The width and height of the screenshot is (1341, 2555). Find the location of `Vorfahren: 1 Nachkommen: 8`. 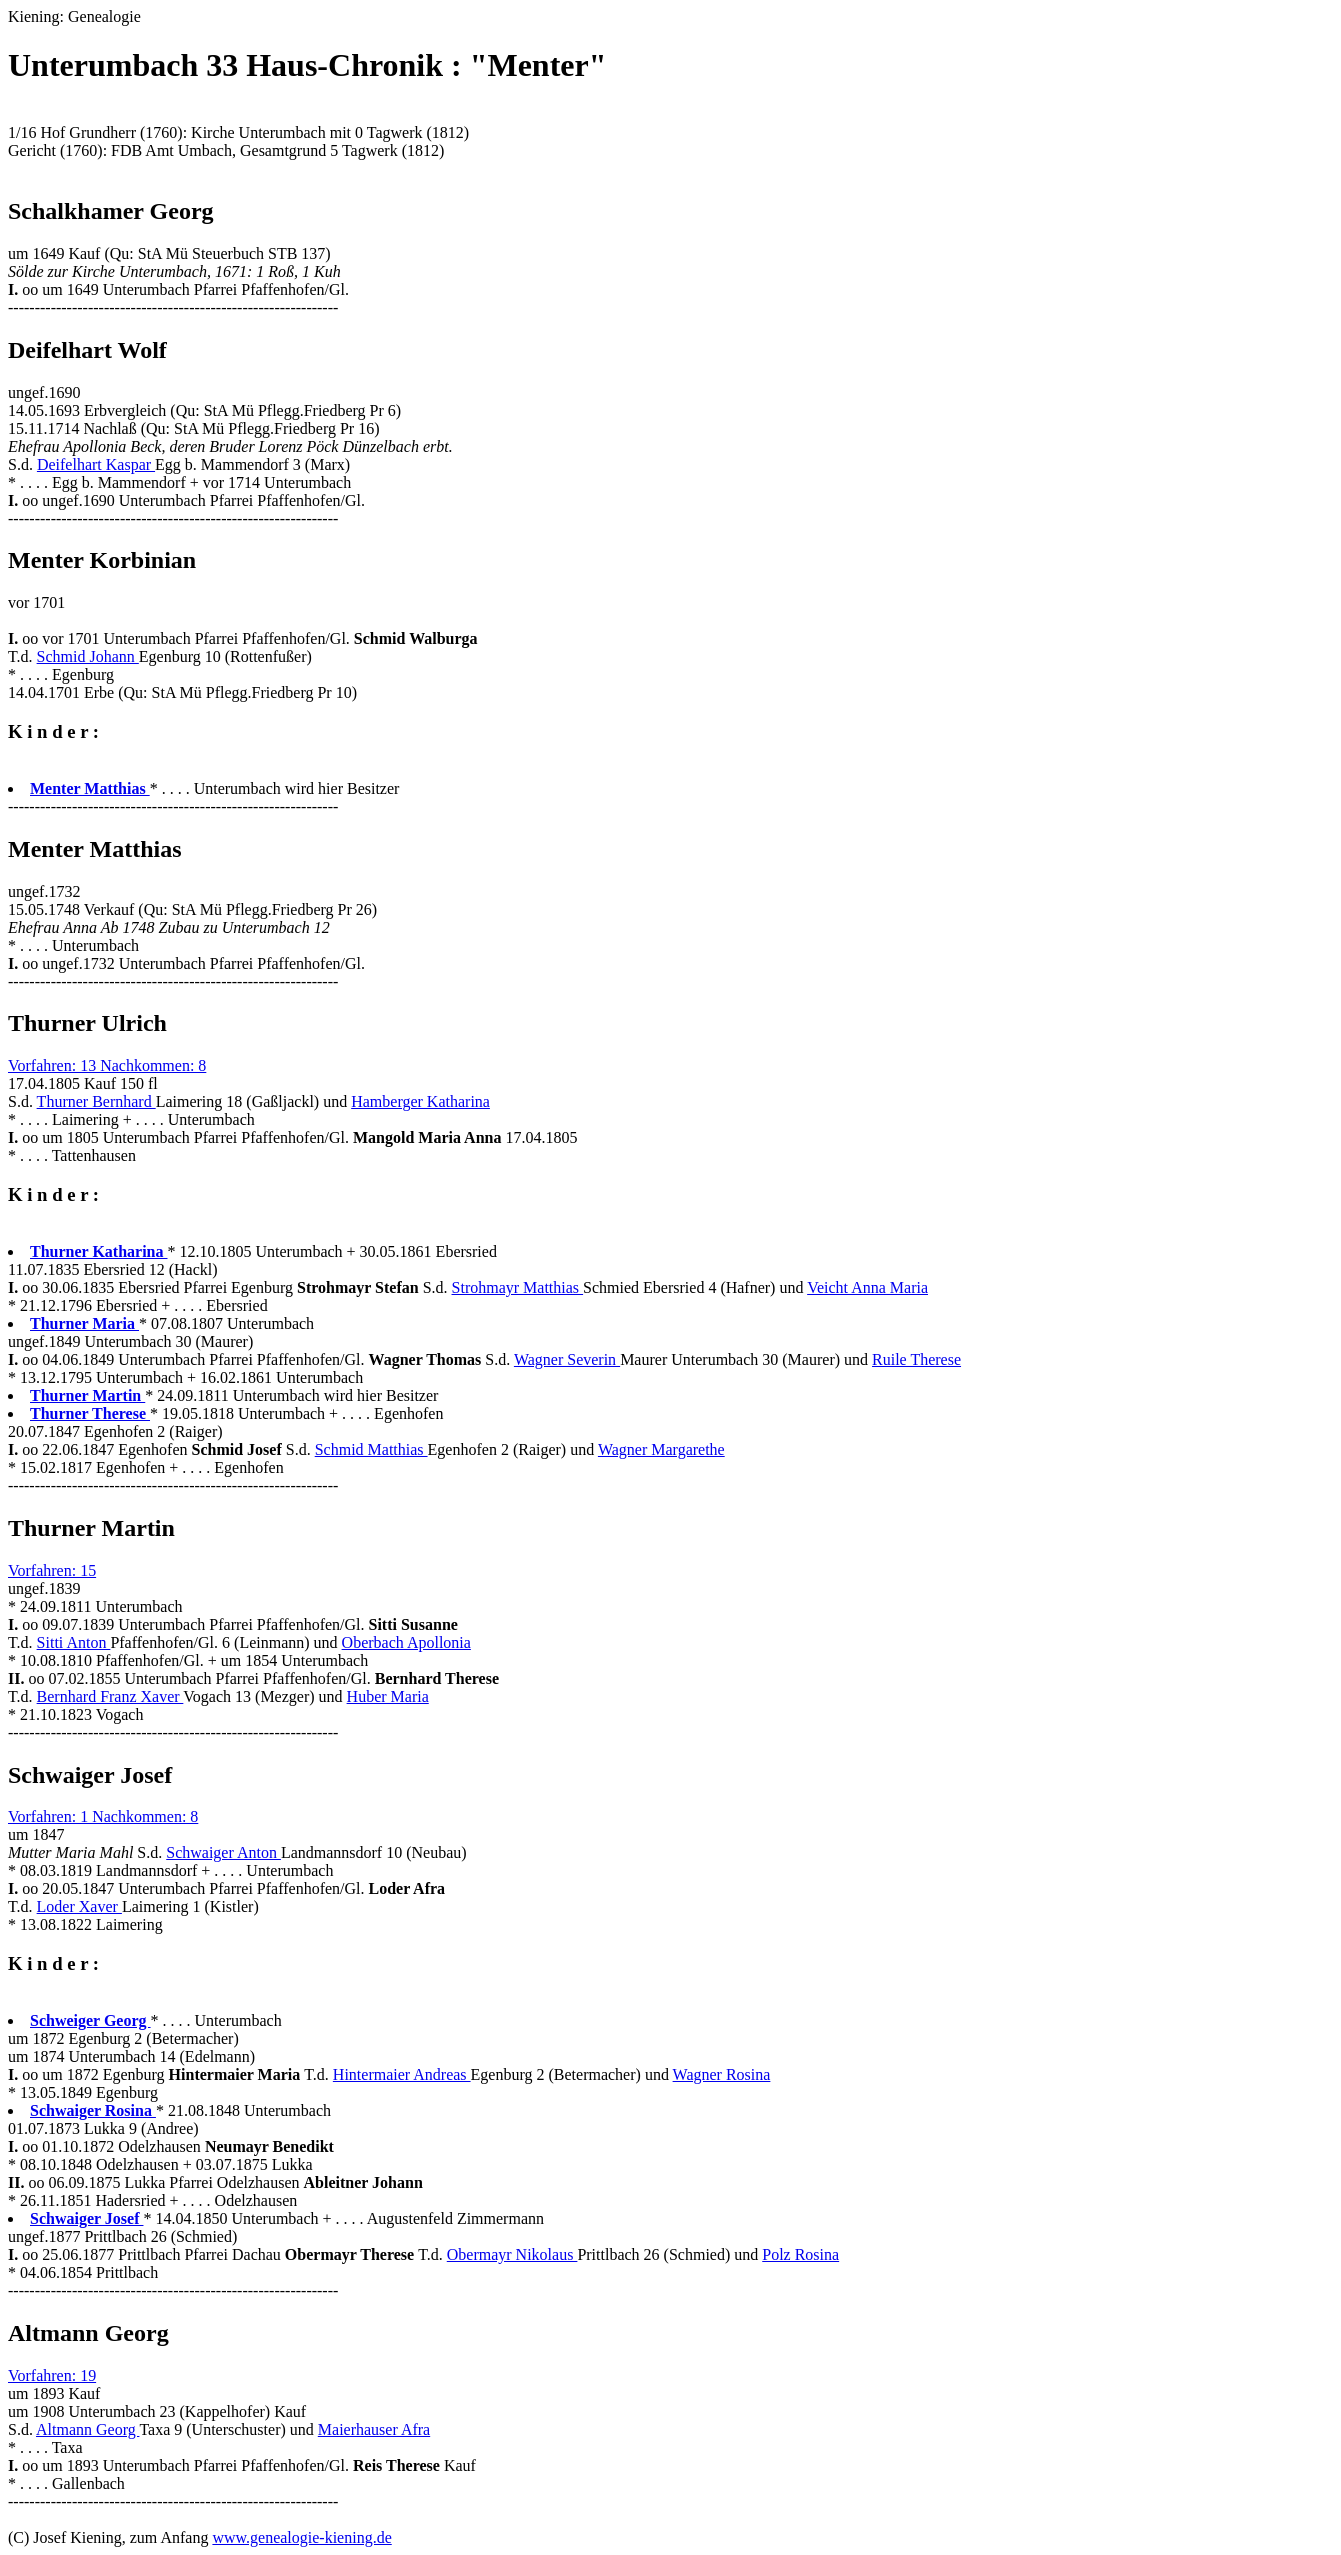

Vorfahren: 1 Nachkommen: 8 is located at coordinates (103, 1816).